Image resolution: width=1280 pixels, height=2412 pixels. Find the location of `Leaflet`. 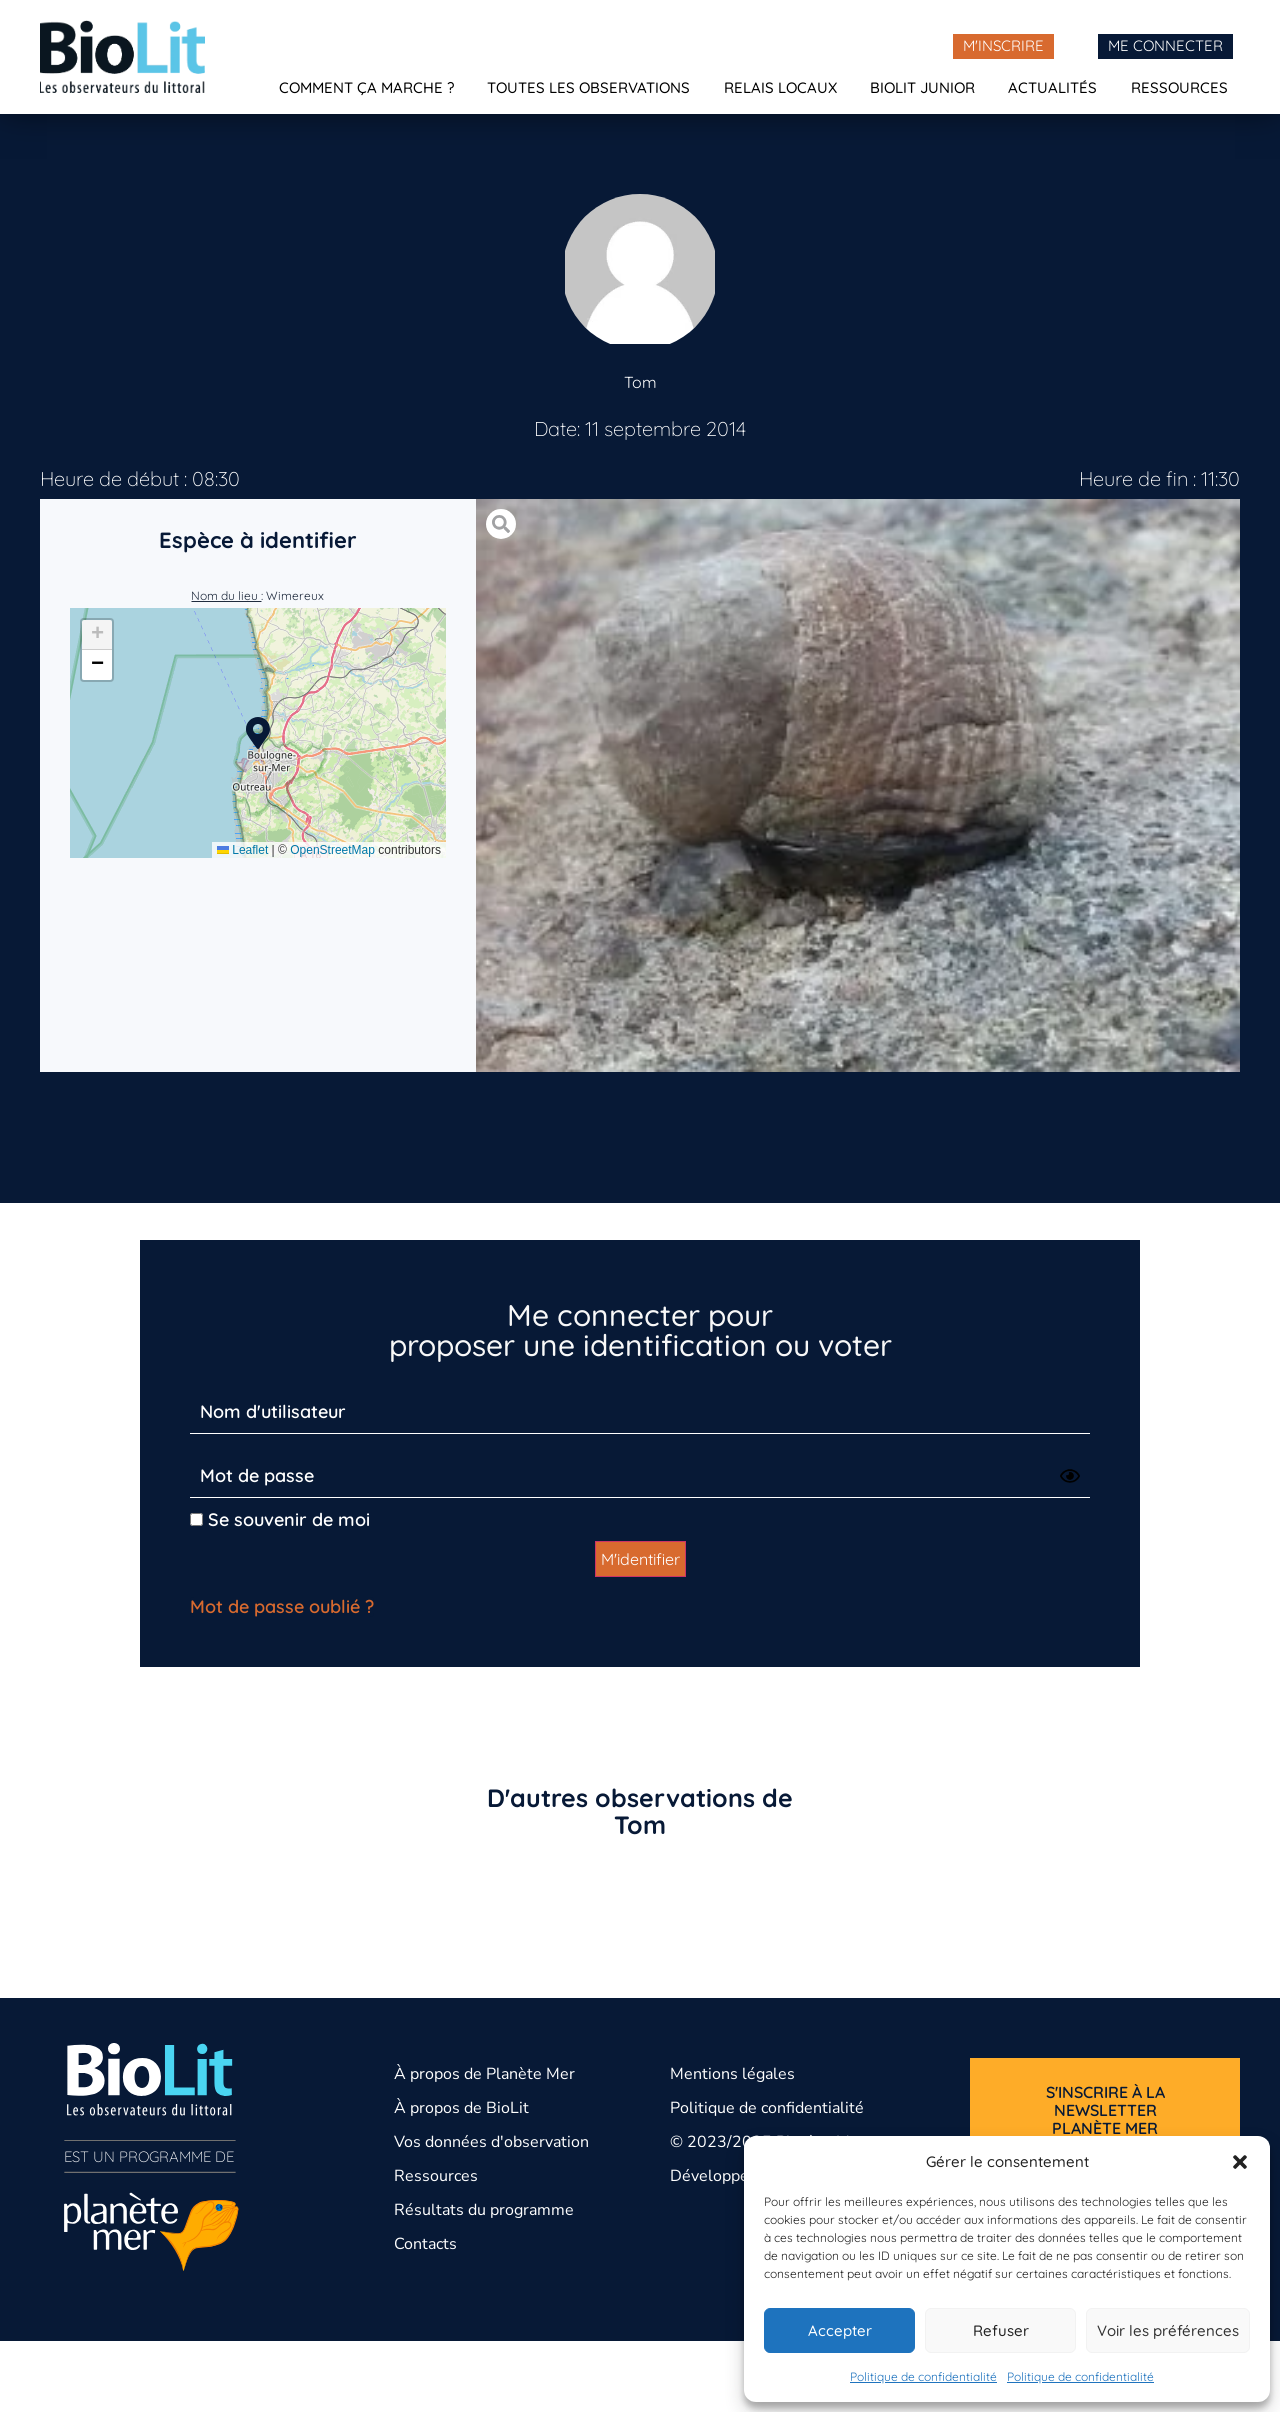

Leaflet is located at coordinates (242, 850).